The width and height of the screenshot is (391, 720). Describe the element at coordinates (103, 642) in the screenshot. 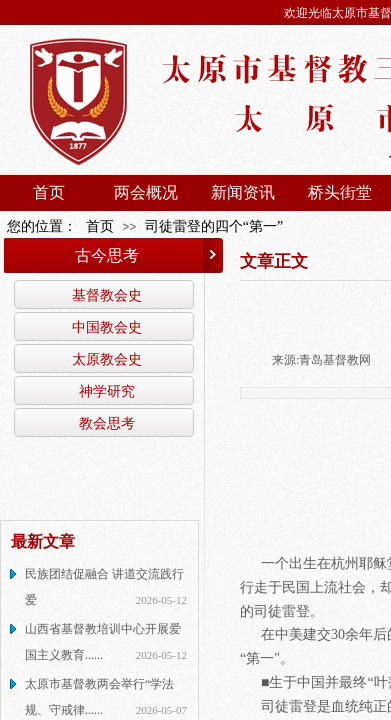

I see `山西省基督教培训中心开展爱国主义教育......` at that location.